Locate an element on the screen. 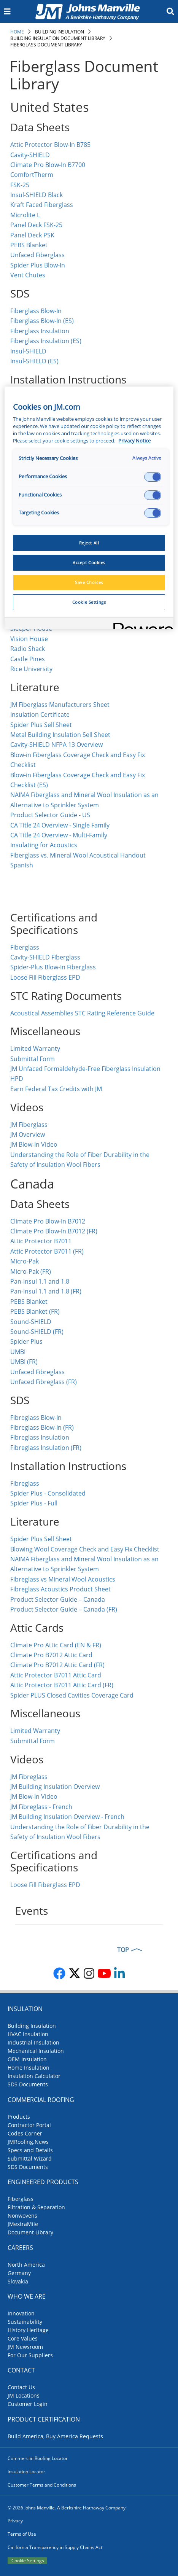 The width and height of the screenshot is (178, 2576). Fiberglass Insulation is located at coordinates (39, 331).